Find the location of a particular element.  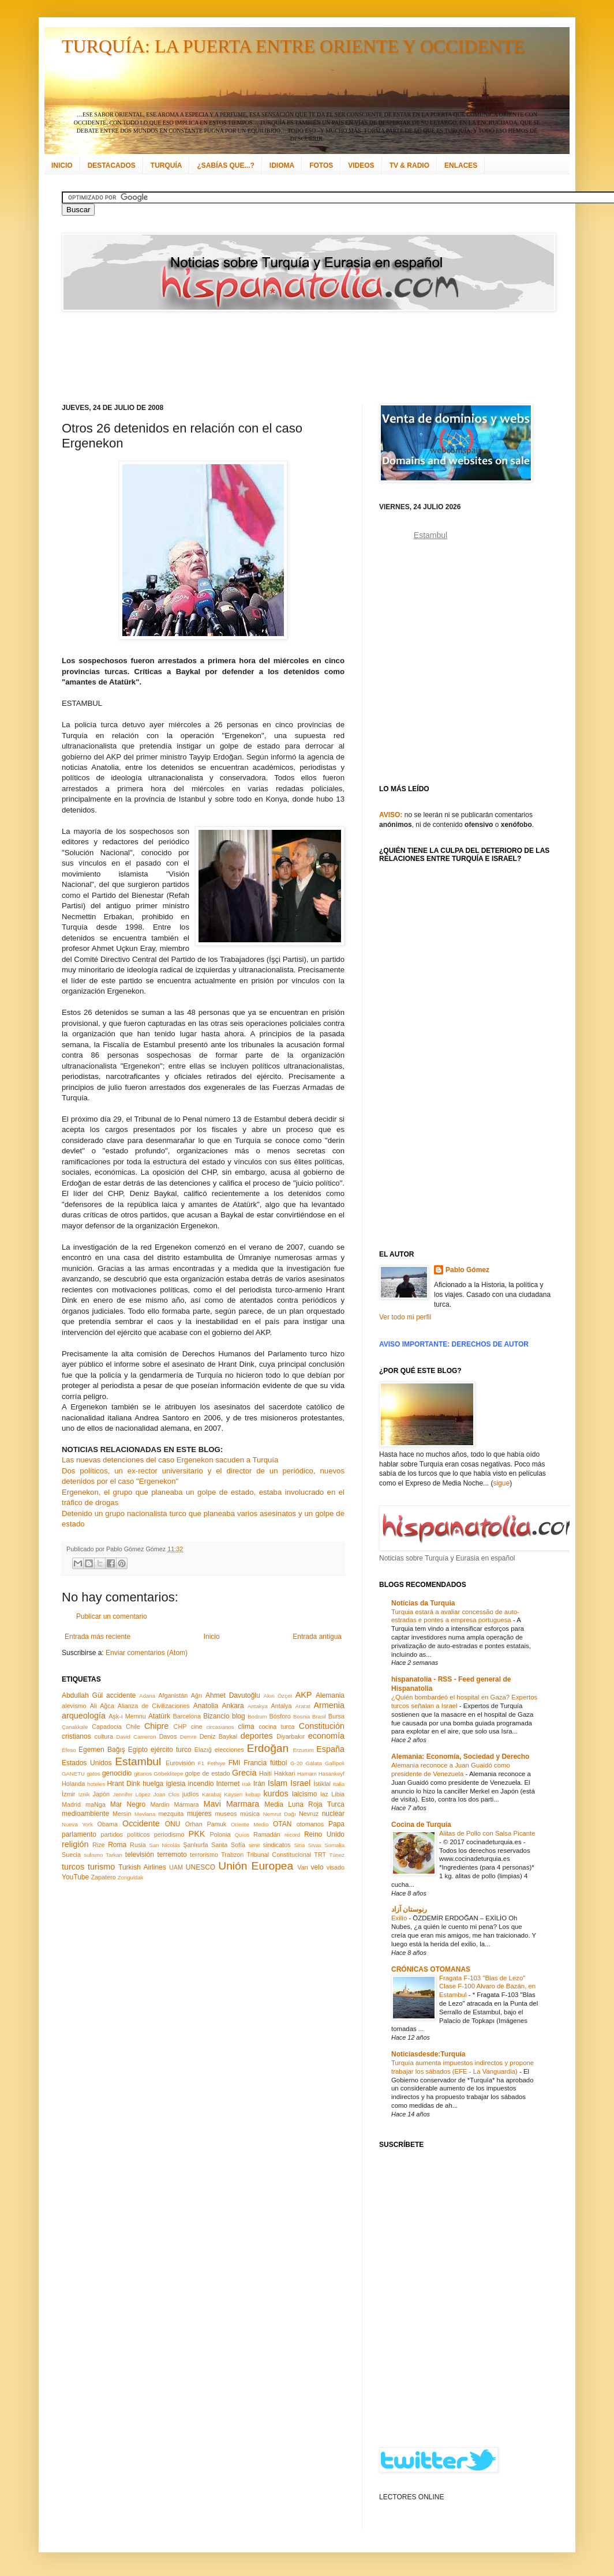

Van is located at coordinates (302, 1867).